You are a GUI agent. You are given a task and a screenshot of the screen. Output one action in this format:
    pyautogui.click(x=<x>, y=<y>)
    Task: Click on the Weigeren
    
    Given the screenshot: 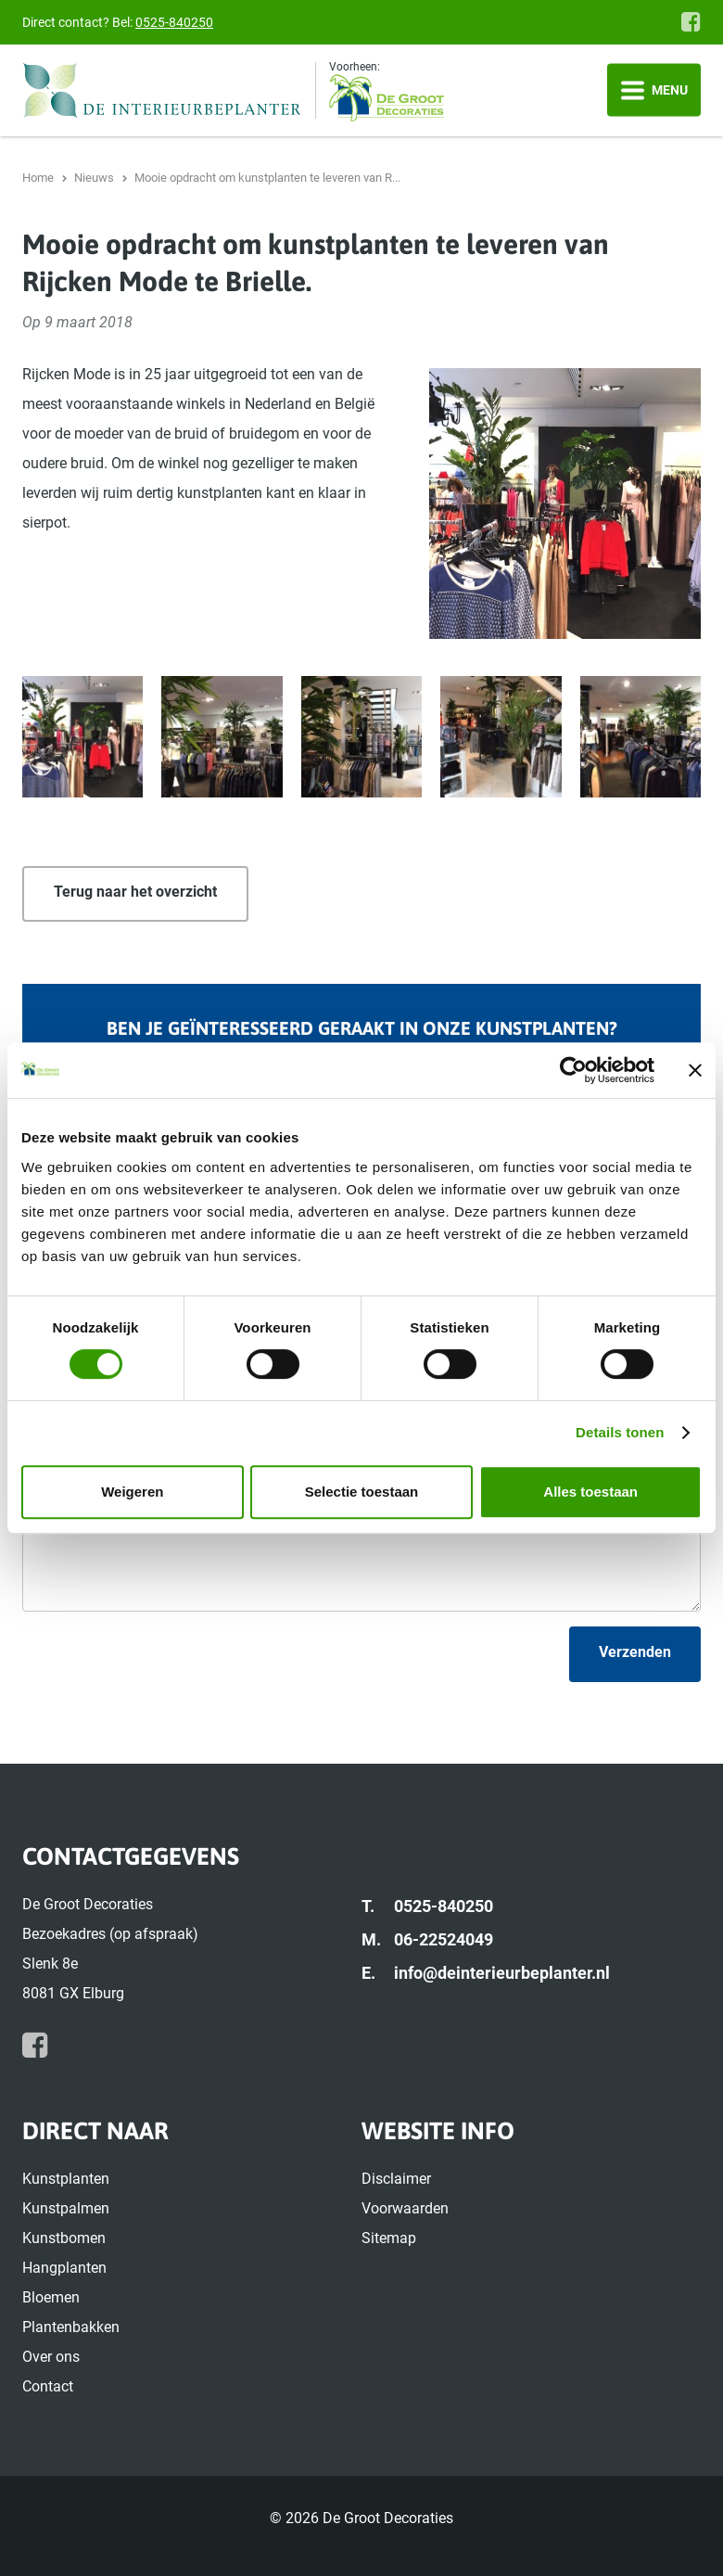 What is the action you would take?
    pyautogui.click(x=132, y=1491)
    